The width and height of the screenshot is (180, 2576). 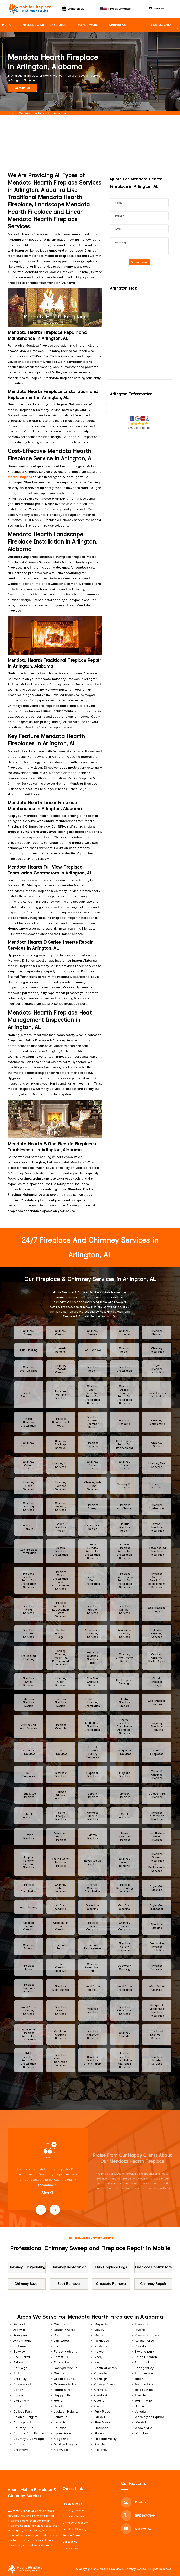 What do you see at coordinates (60, 1551) in the screenshot?
I see `Electric Fireplace Installation` at bounding box center [60, 1551].